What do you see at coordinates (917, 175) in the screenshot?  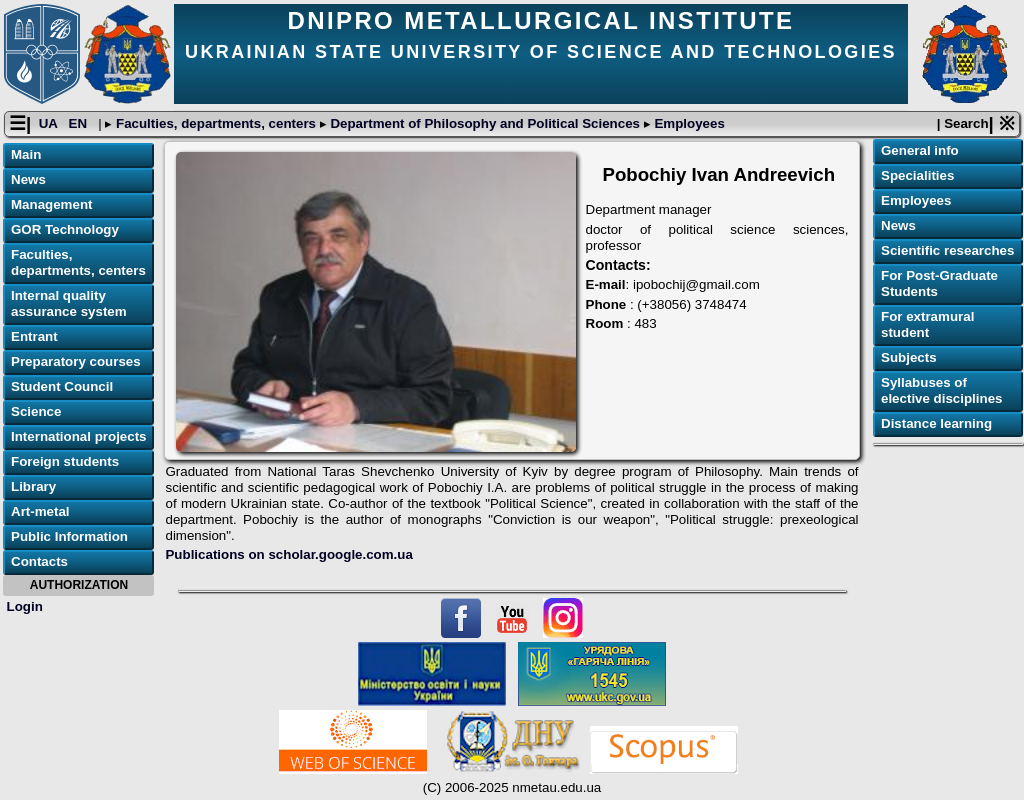 I see `Specialities` at bounding box center [917, 175].